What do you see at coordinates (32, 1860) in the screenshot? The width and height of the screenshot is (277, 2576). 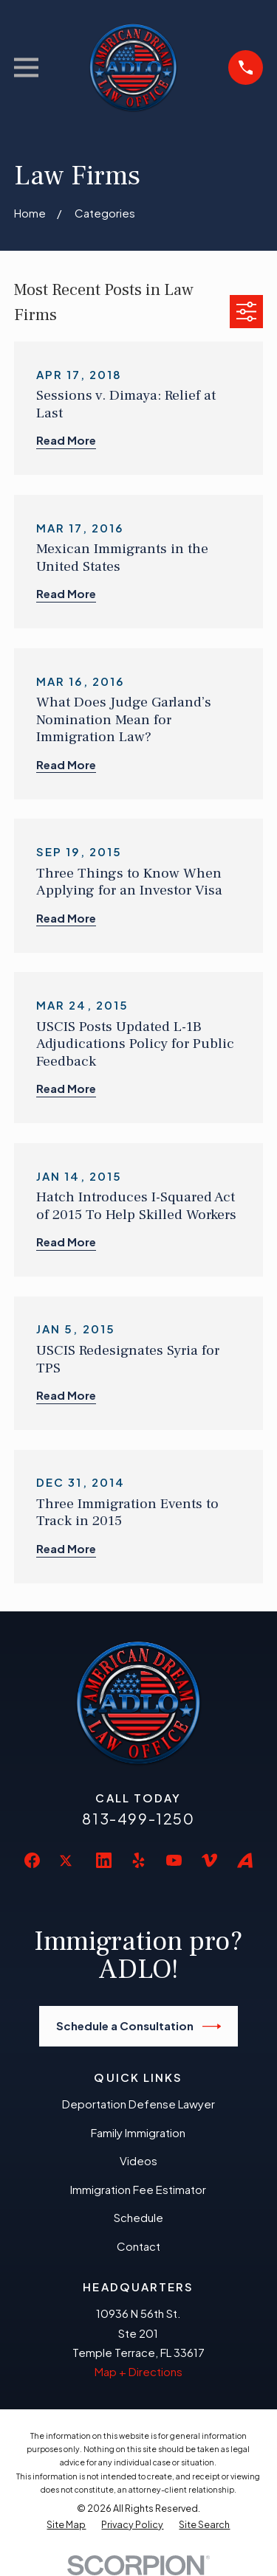 I see `[Facebook]` at bounding box center [32, 1860].